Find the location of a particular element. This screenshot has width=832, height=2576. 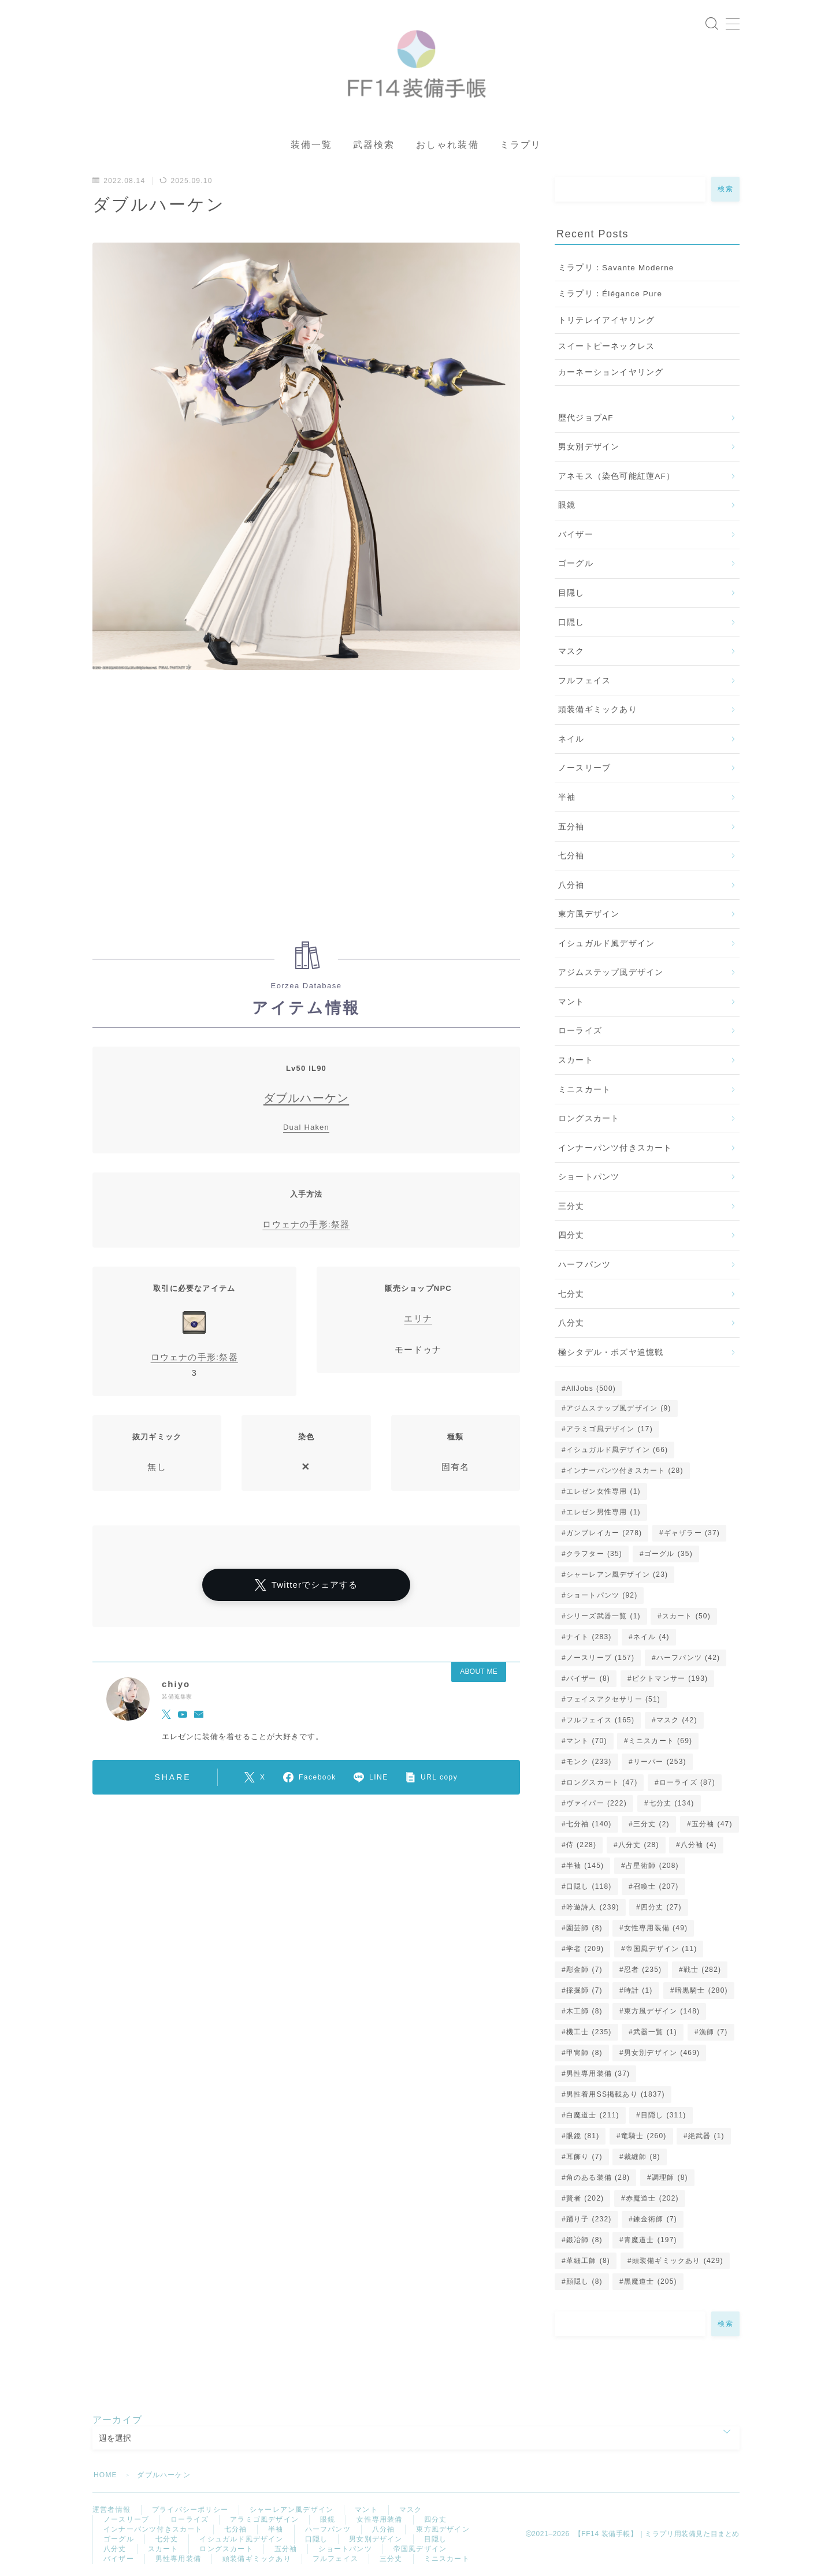

シャーレアン風デザイン is located at coordinates (291, 2510).